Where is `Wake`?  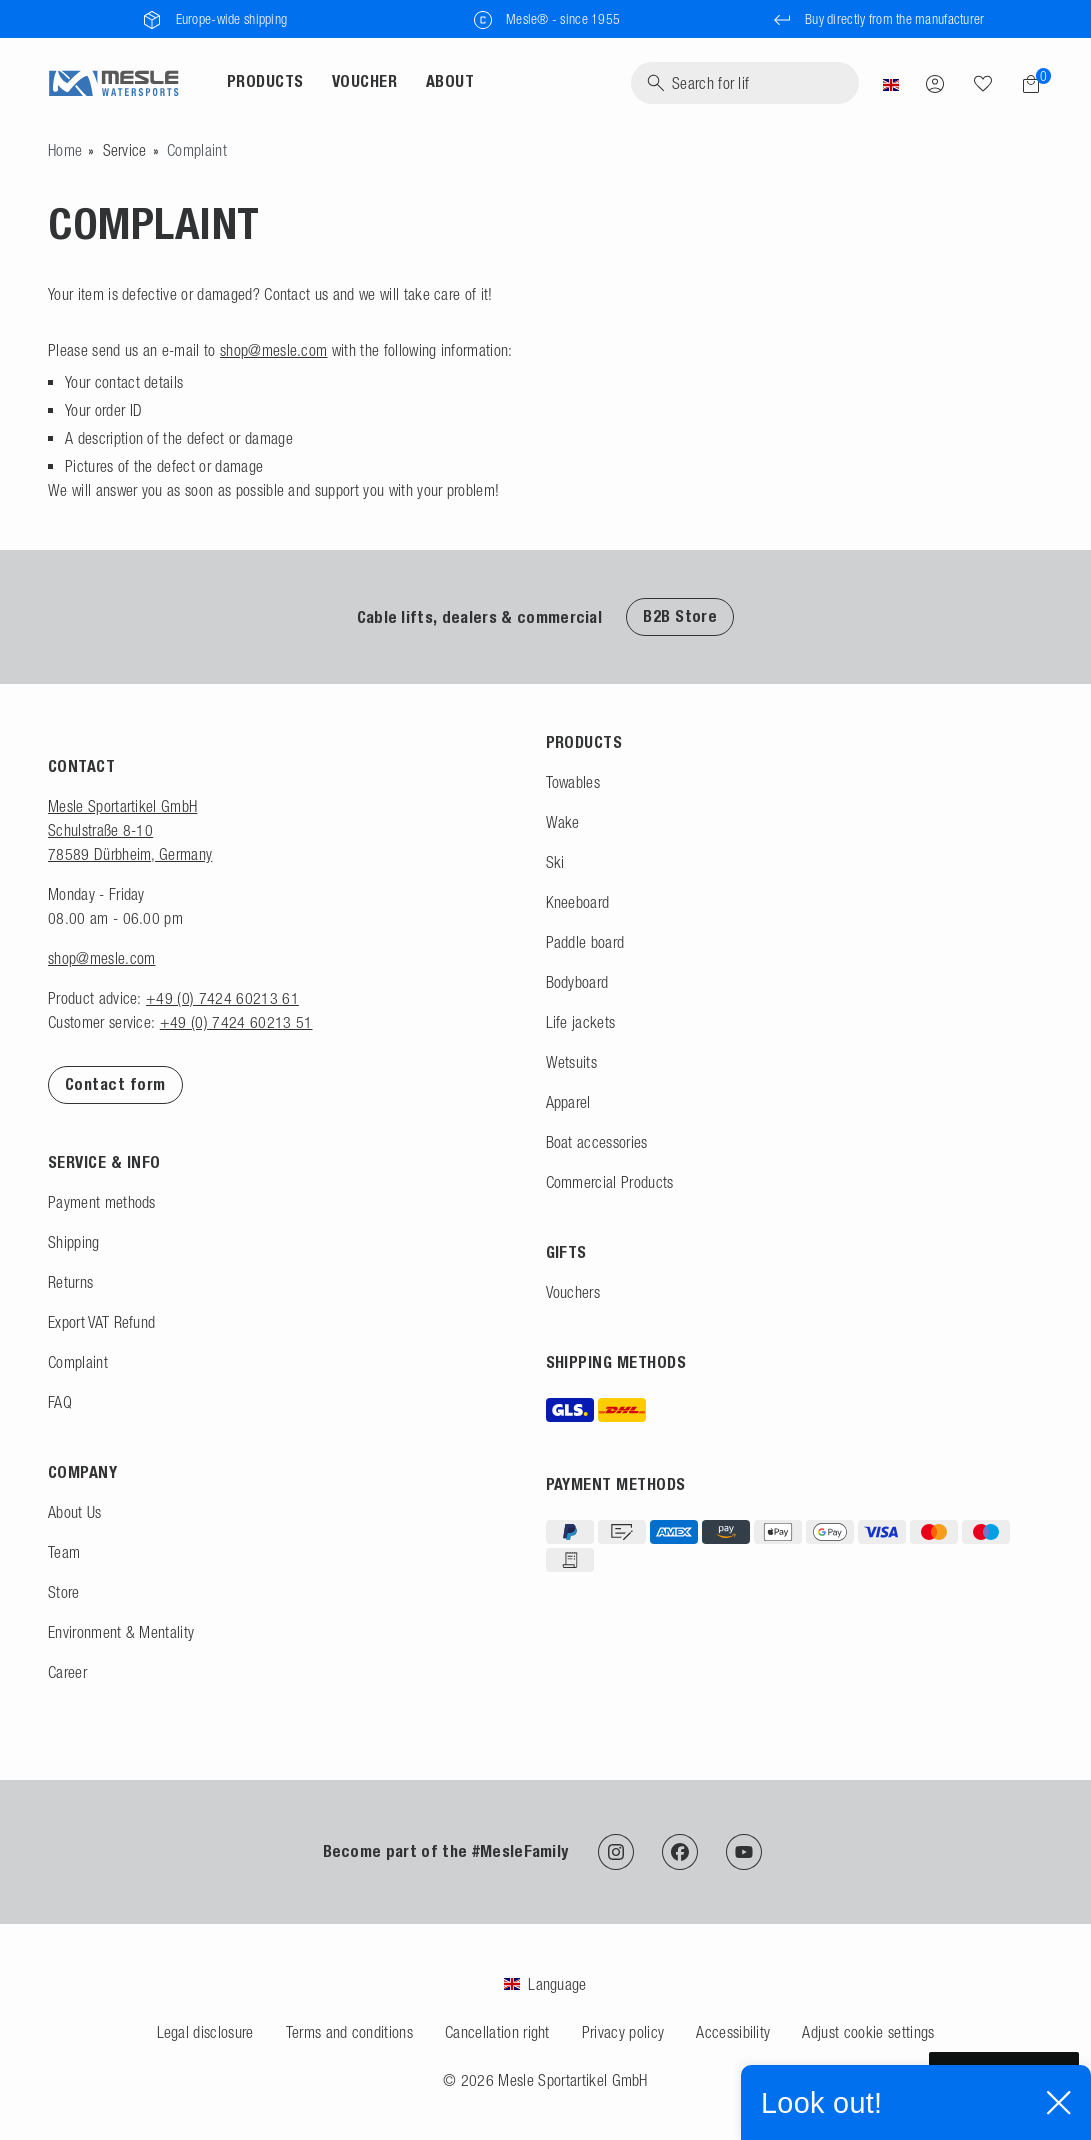 Wake is located at coordinates (563, 822).